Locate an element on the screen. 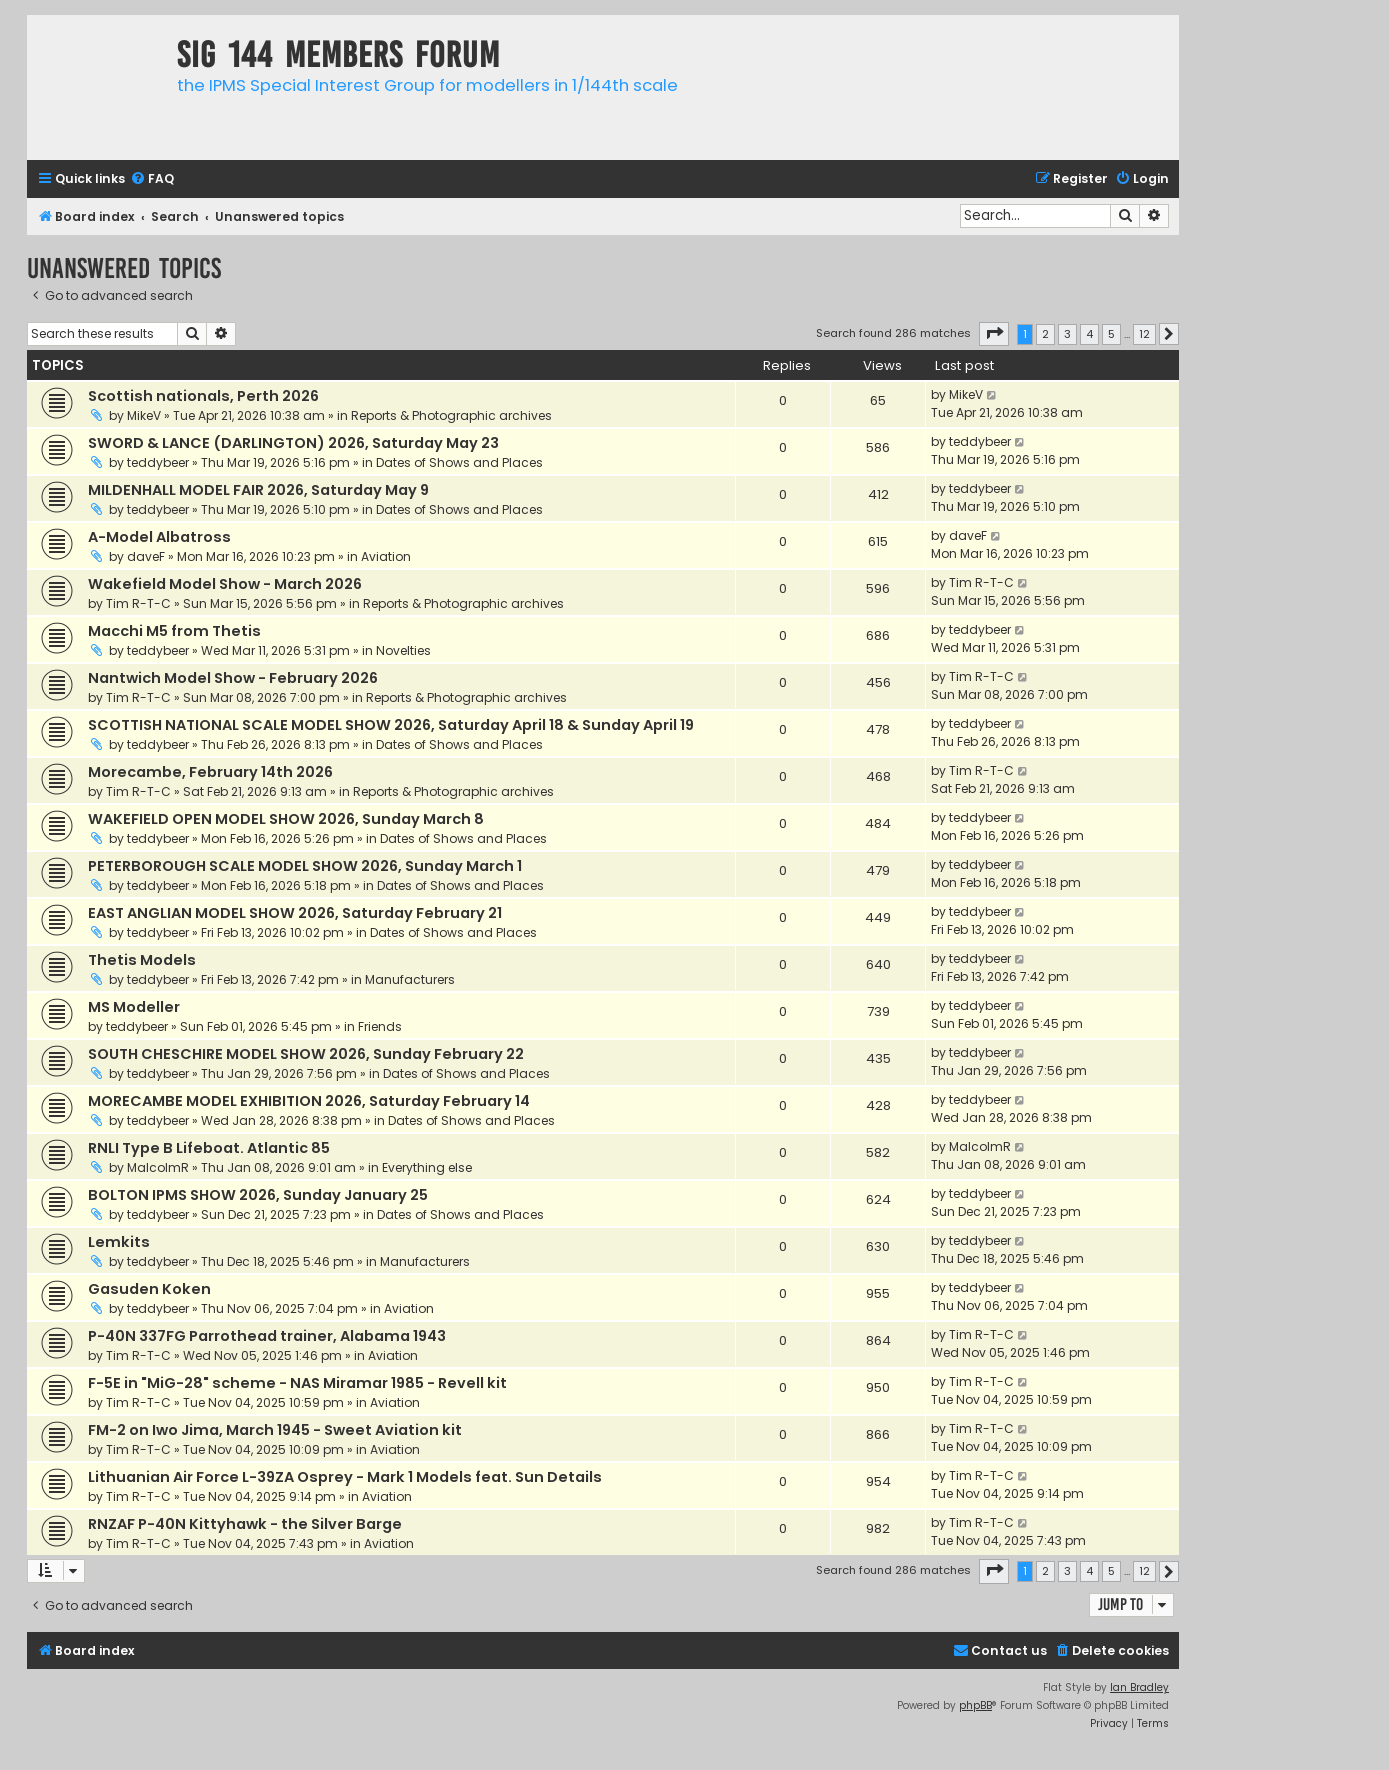  Wakefield Model Show - March 2026 is located at coordinates (225, 584).